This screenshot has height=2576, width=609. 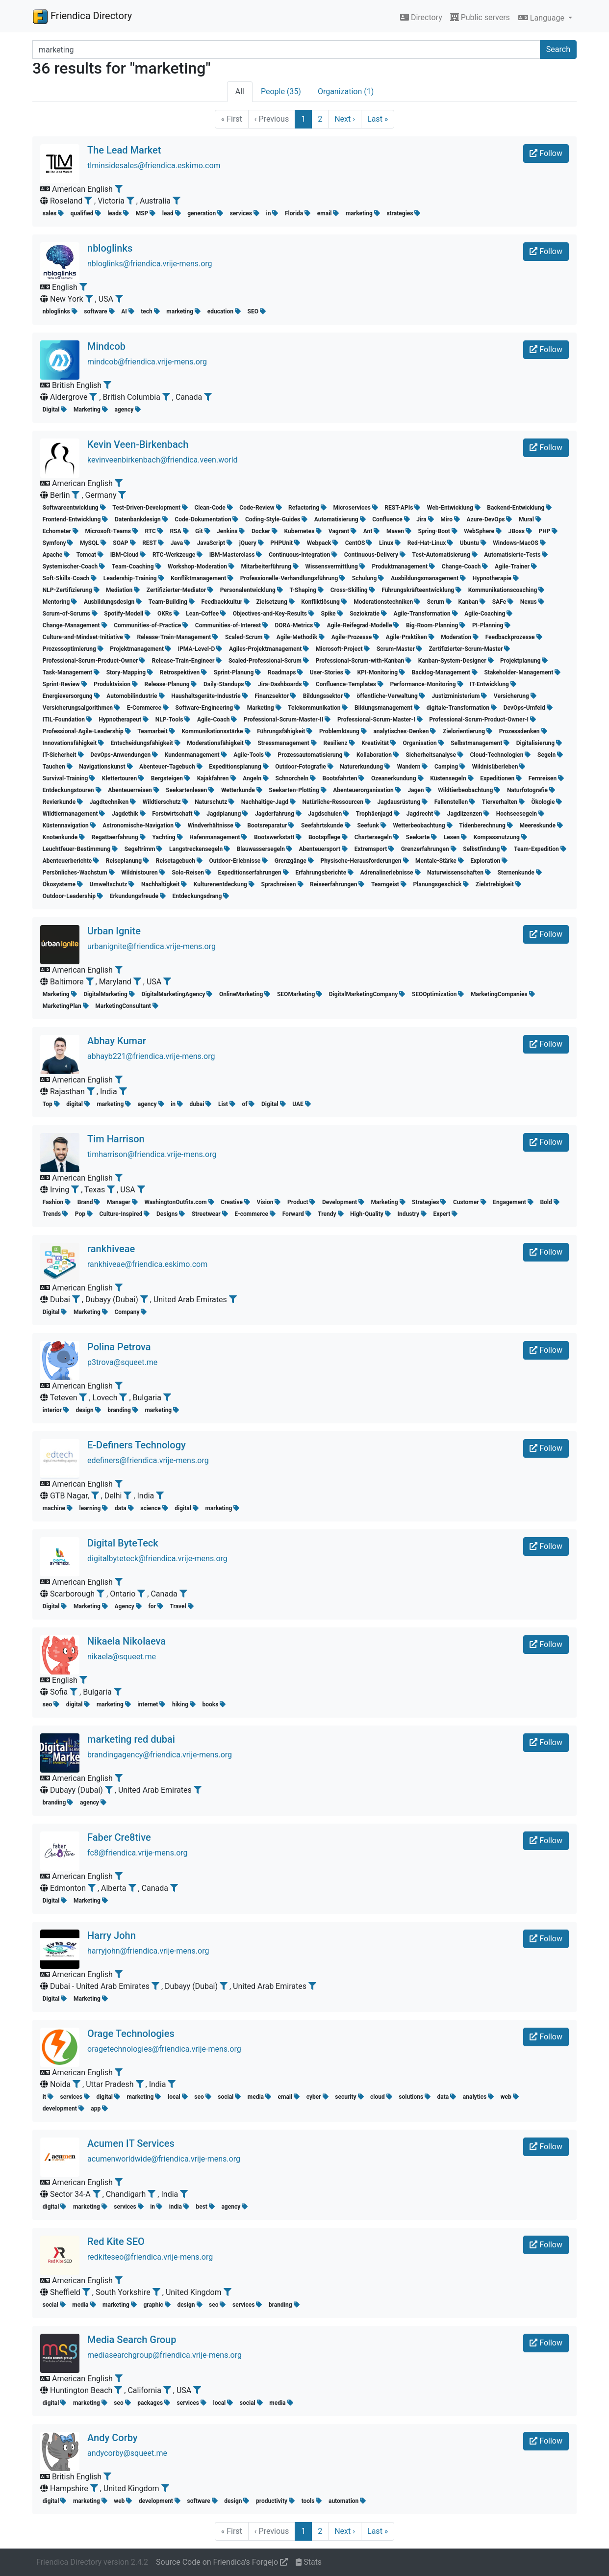 I want to click on edefiners@friendica.vrije-mens.org, so click(x=148, y=1460).